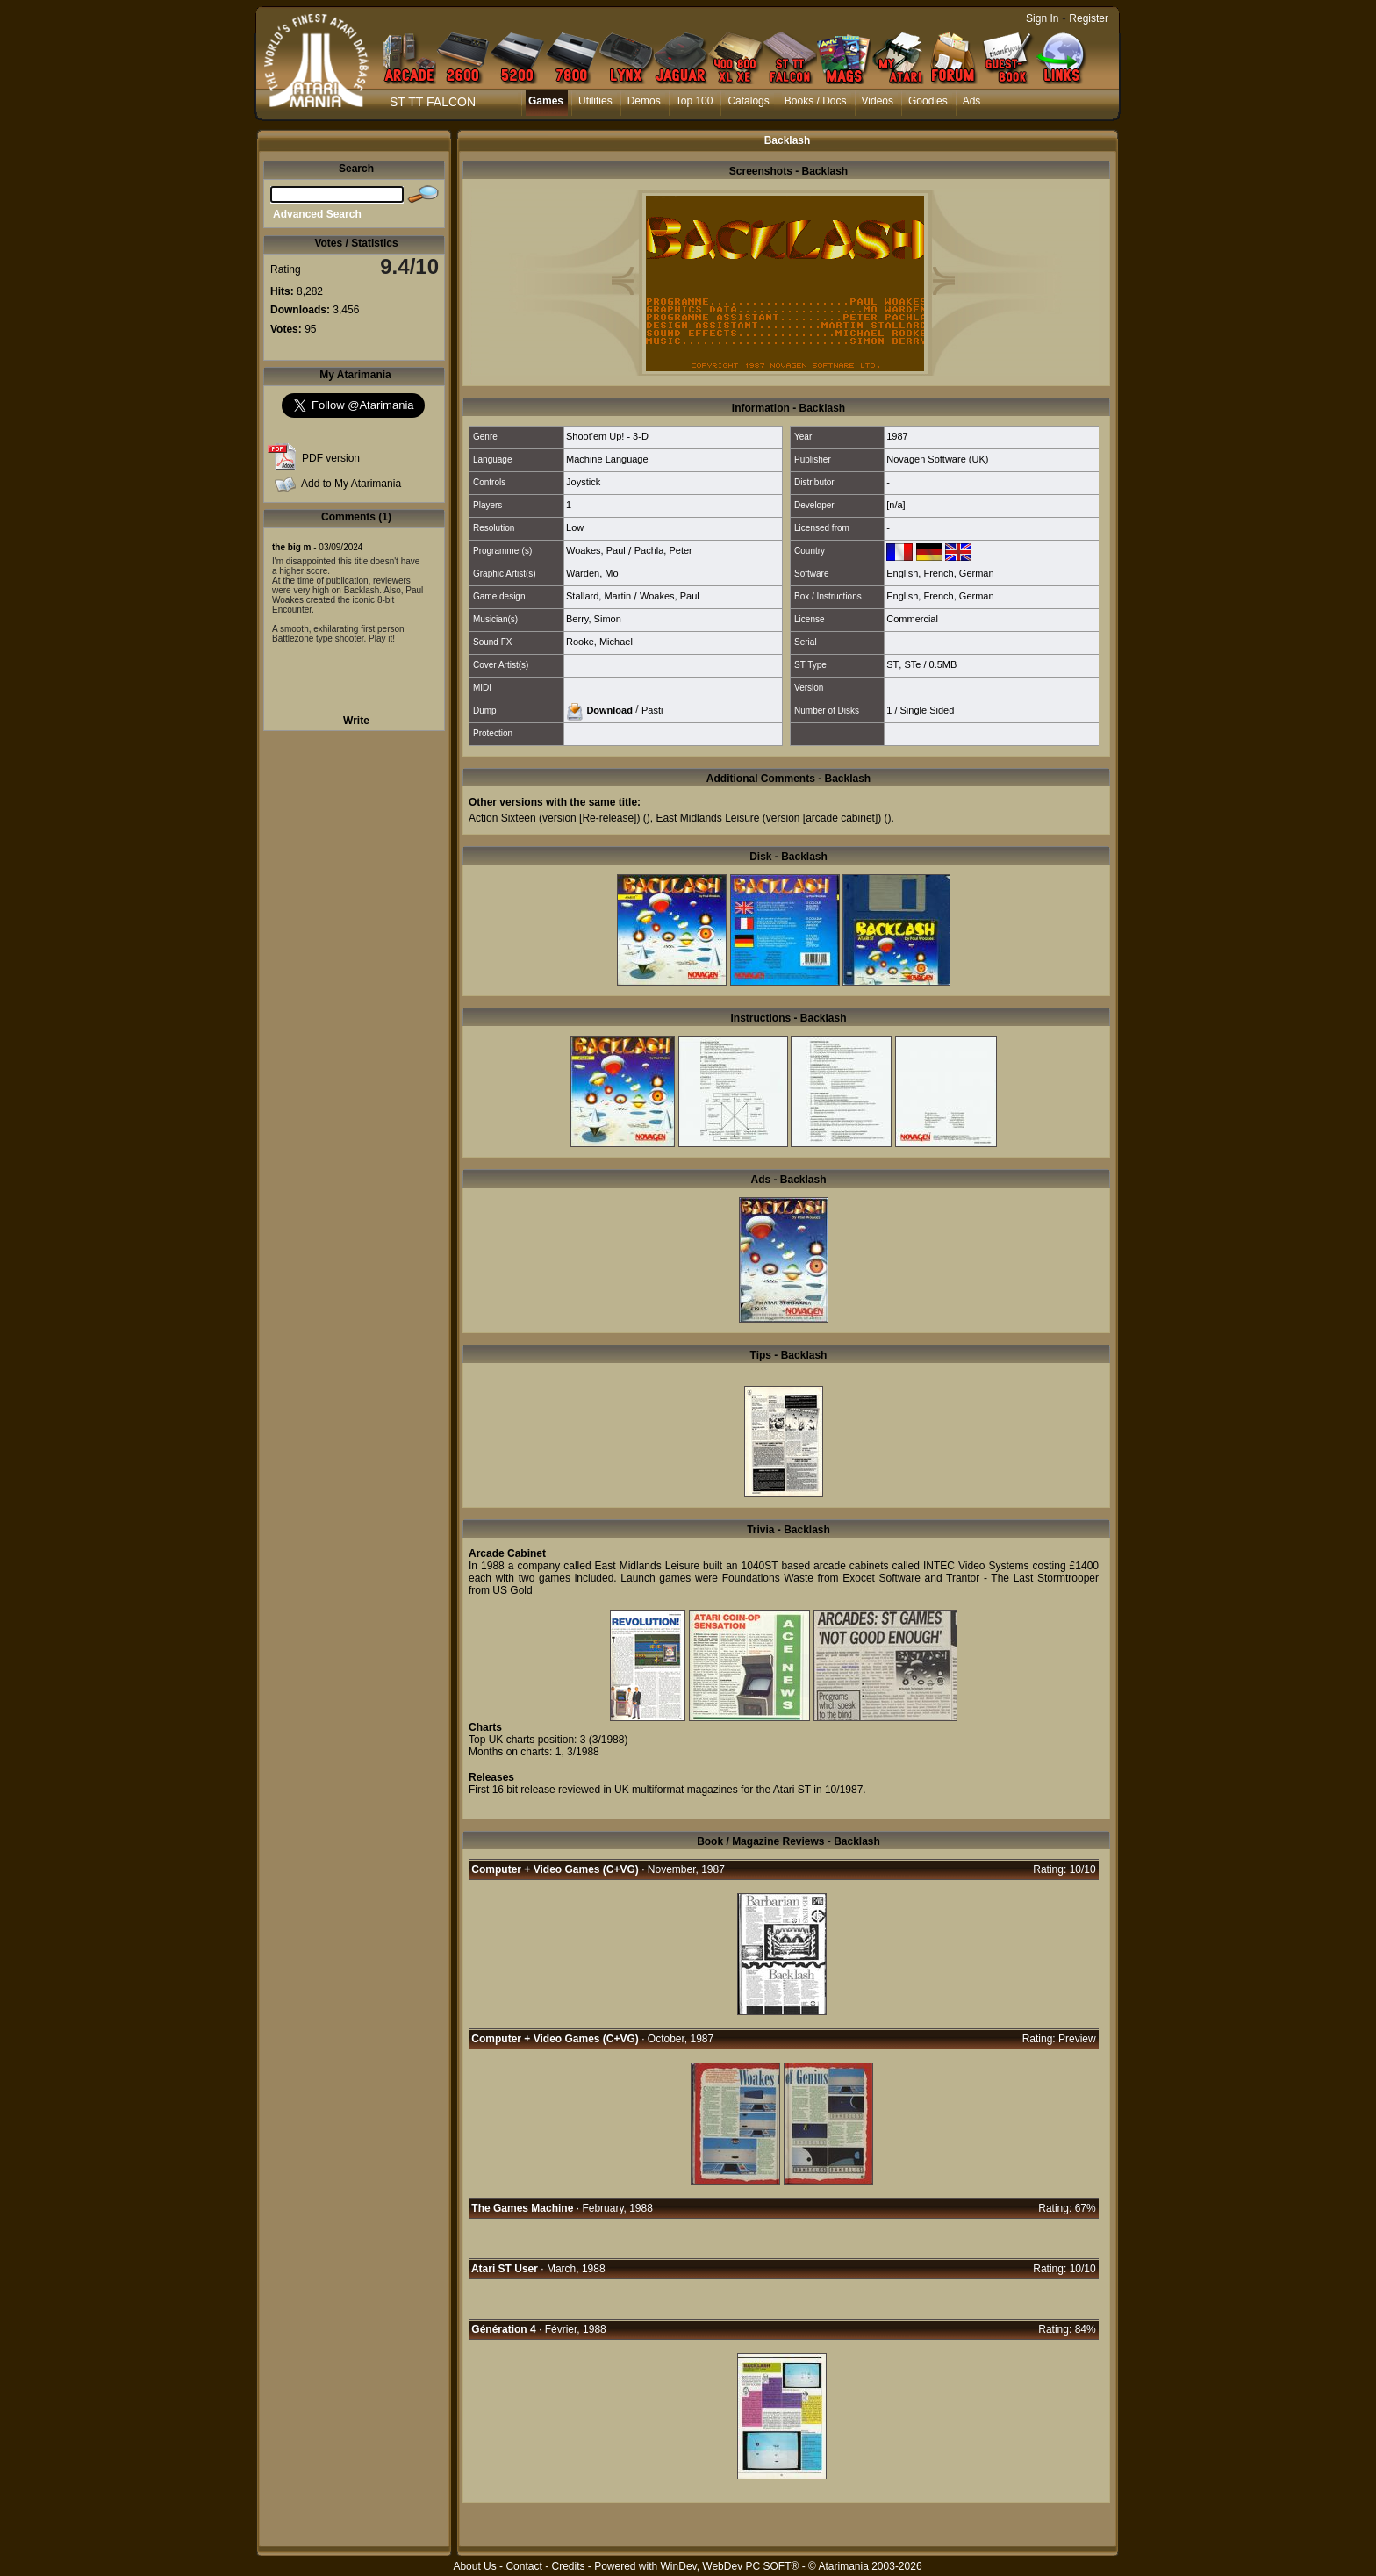 This screenshot has height=2576, width=1376. Describe the element at coordinates (592, 573) in the screenshot. I see `Warden, Mo` at that location.